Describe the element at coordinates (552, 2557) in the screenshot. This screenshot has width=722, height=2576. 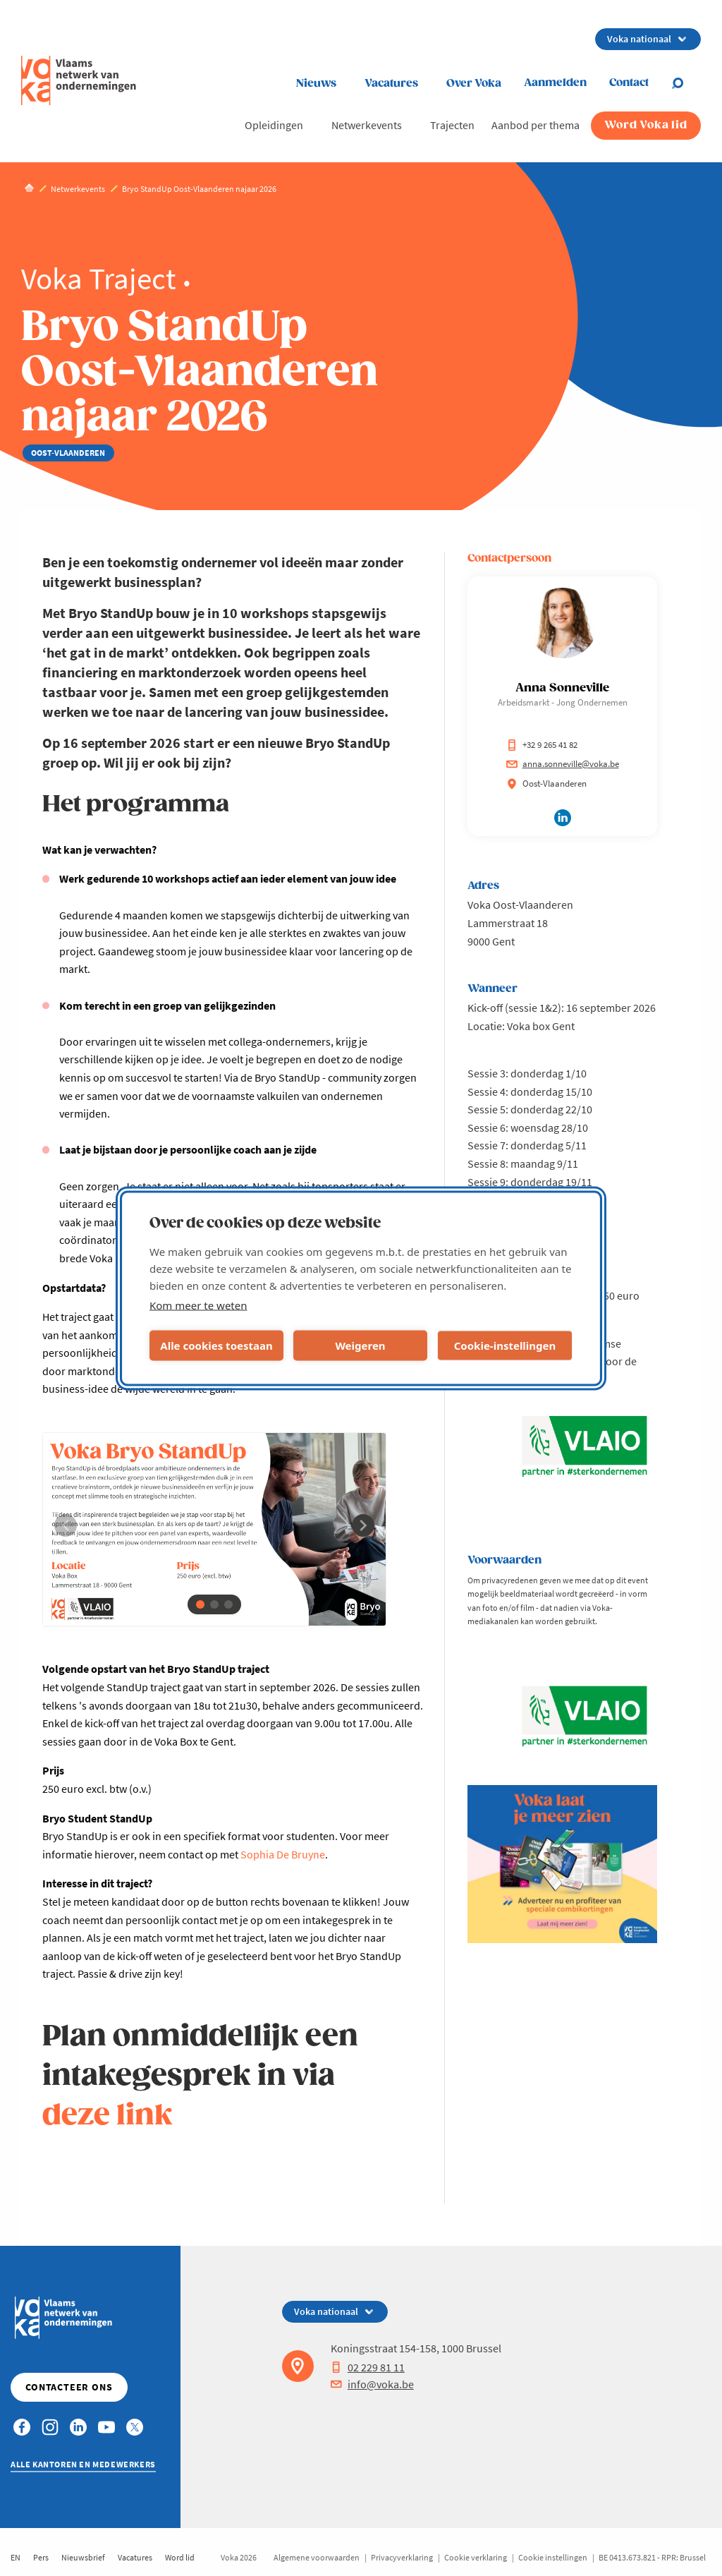
I see `Cookie instellingen` at that location.